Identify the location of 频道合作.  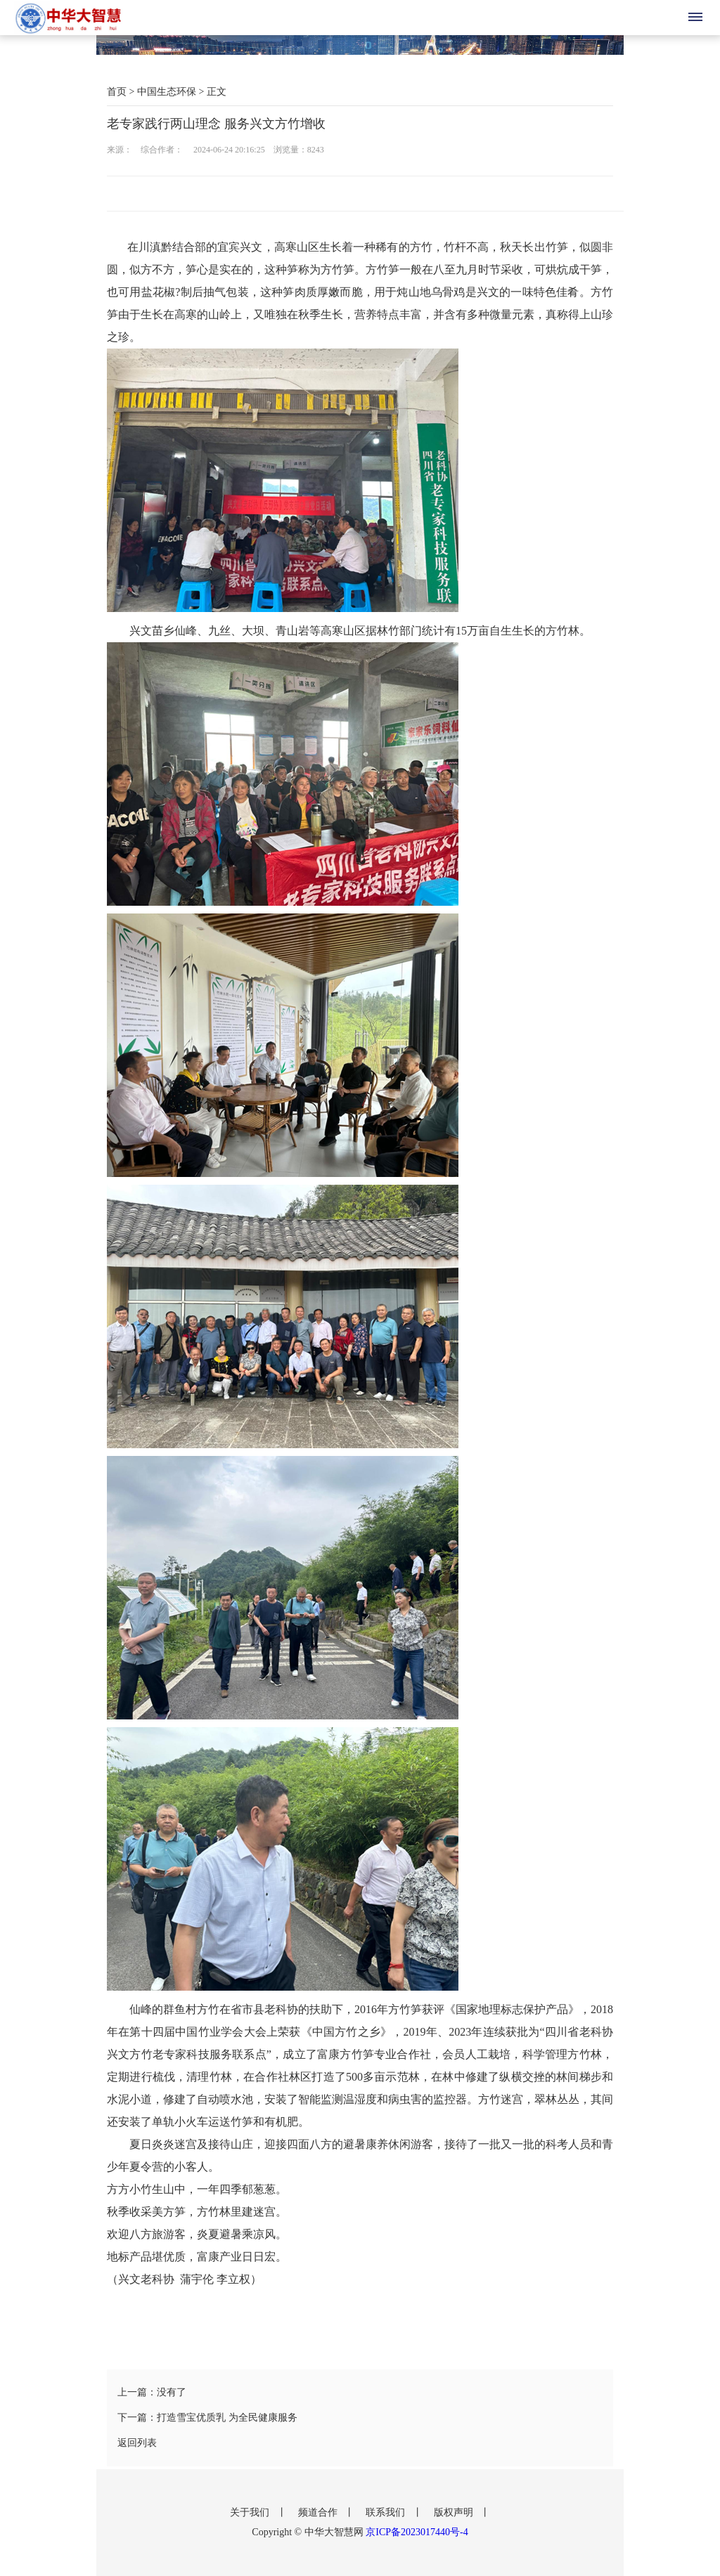
(319, 2512).